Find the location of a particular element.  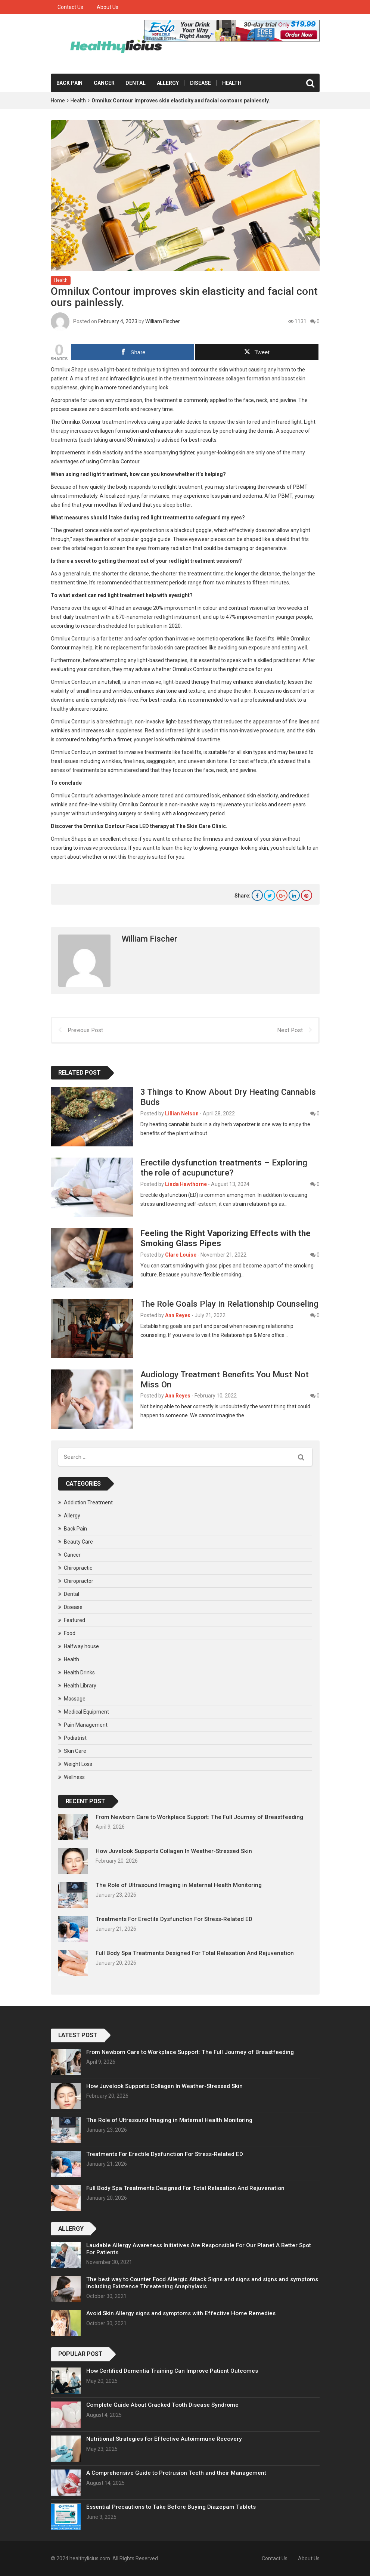

Full Body Spa Treatments Designed For Total Relaxation And Rejuvenation is located at coordinates (195, 1952).